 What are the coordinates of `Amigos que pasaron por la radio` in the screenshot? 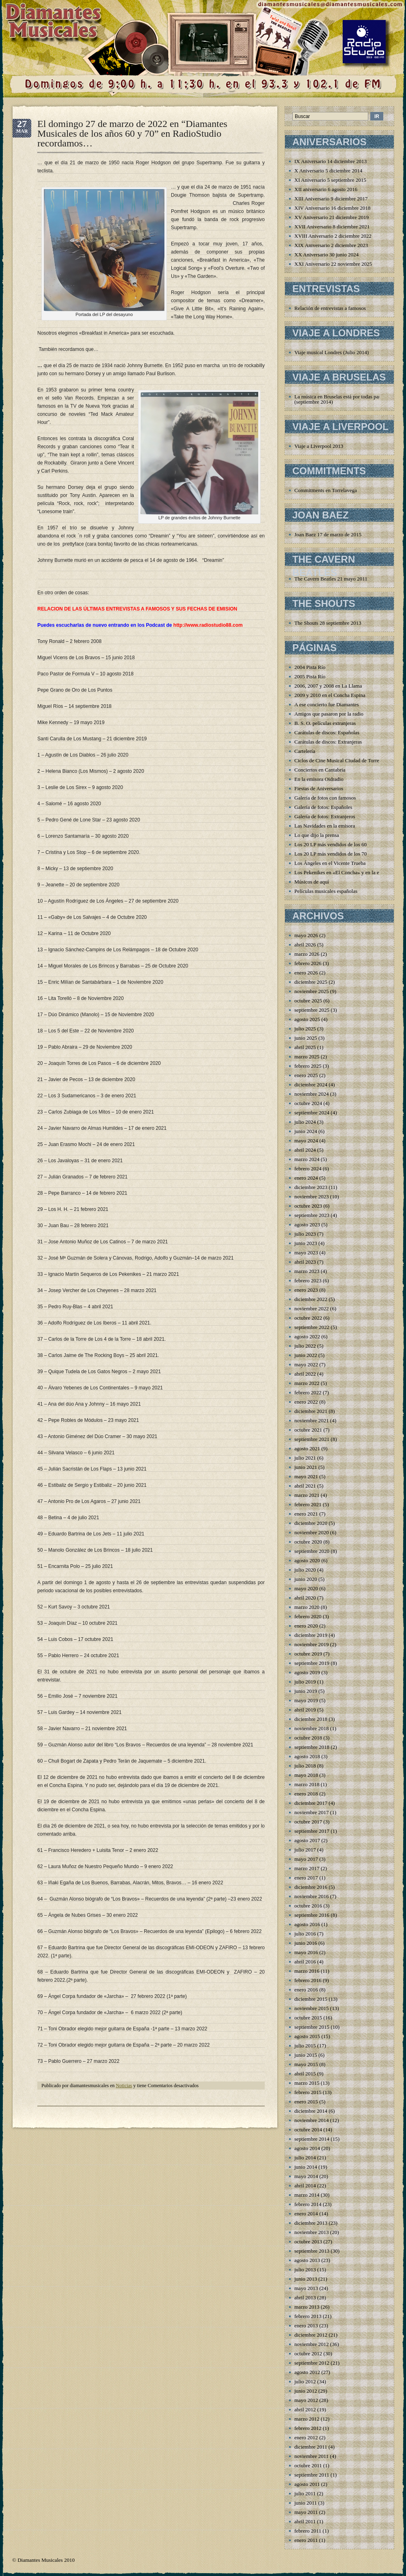 It's located at (328, 714).